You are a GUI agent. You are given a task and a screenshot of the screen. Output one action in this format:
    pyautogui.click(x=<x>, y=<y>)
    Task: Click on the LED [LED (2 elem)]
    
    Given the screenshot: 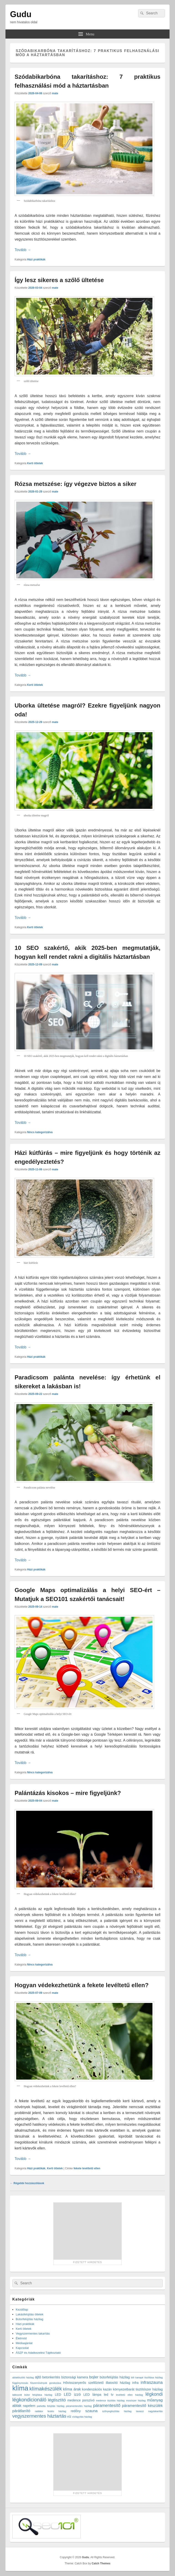 What is the action you would take?
    pyautogui.click(x=58, y=2394)
    